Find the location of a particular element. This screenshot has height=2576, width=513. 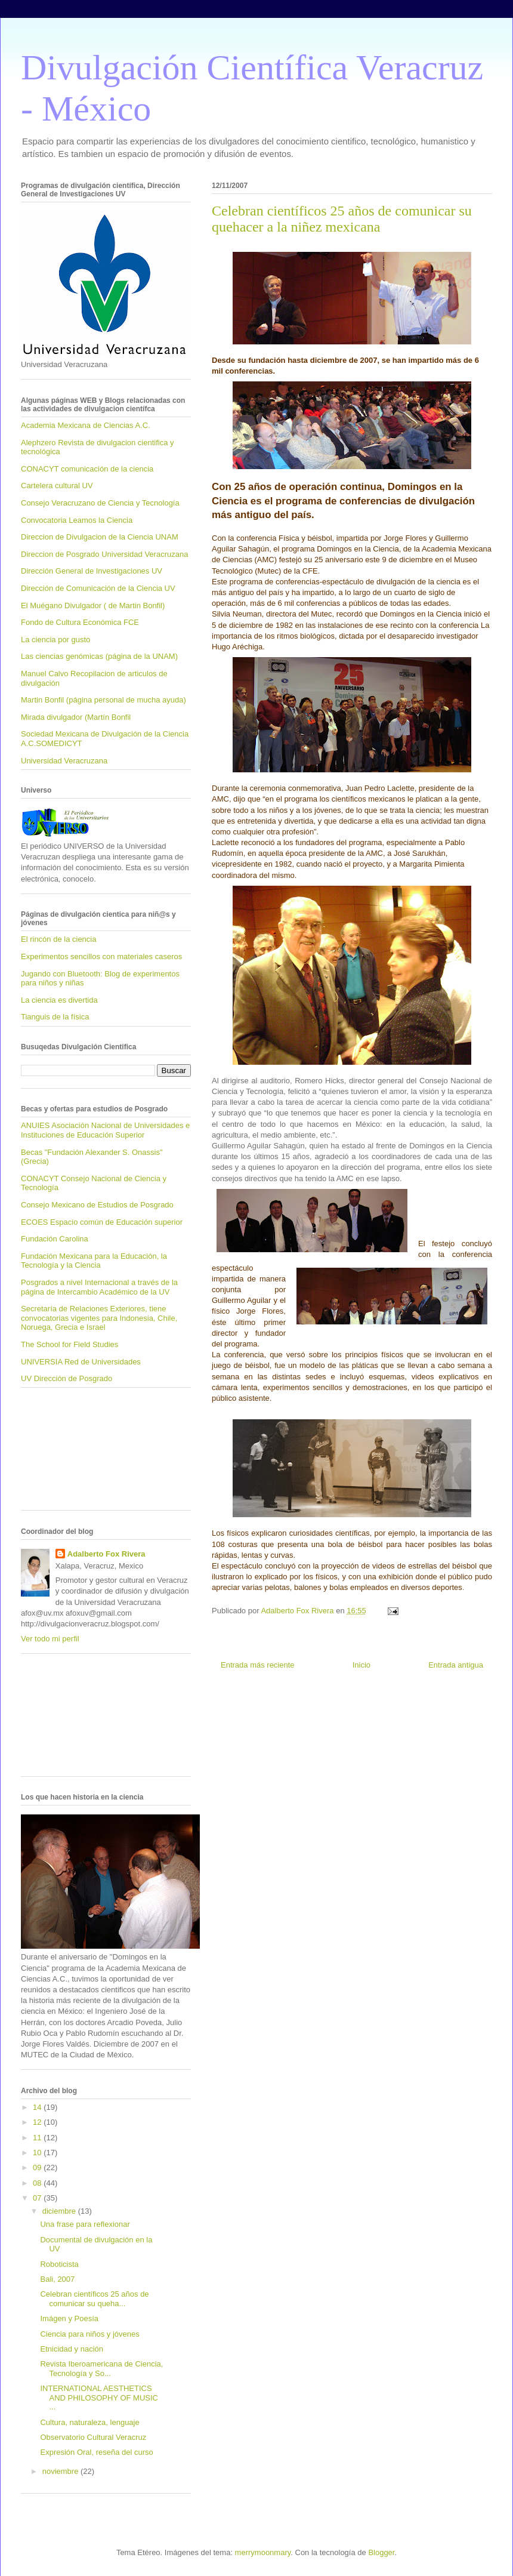

Fundación Mexicana para la Educación, la Tecnología y la Ciencia is located at coordinates (94, 1261).